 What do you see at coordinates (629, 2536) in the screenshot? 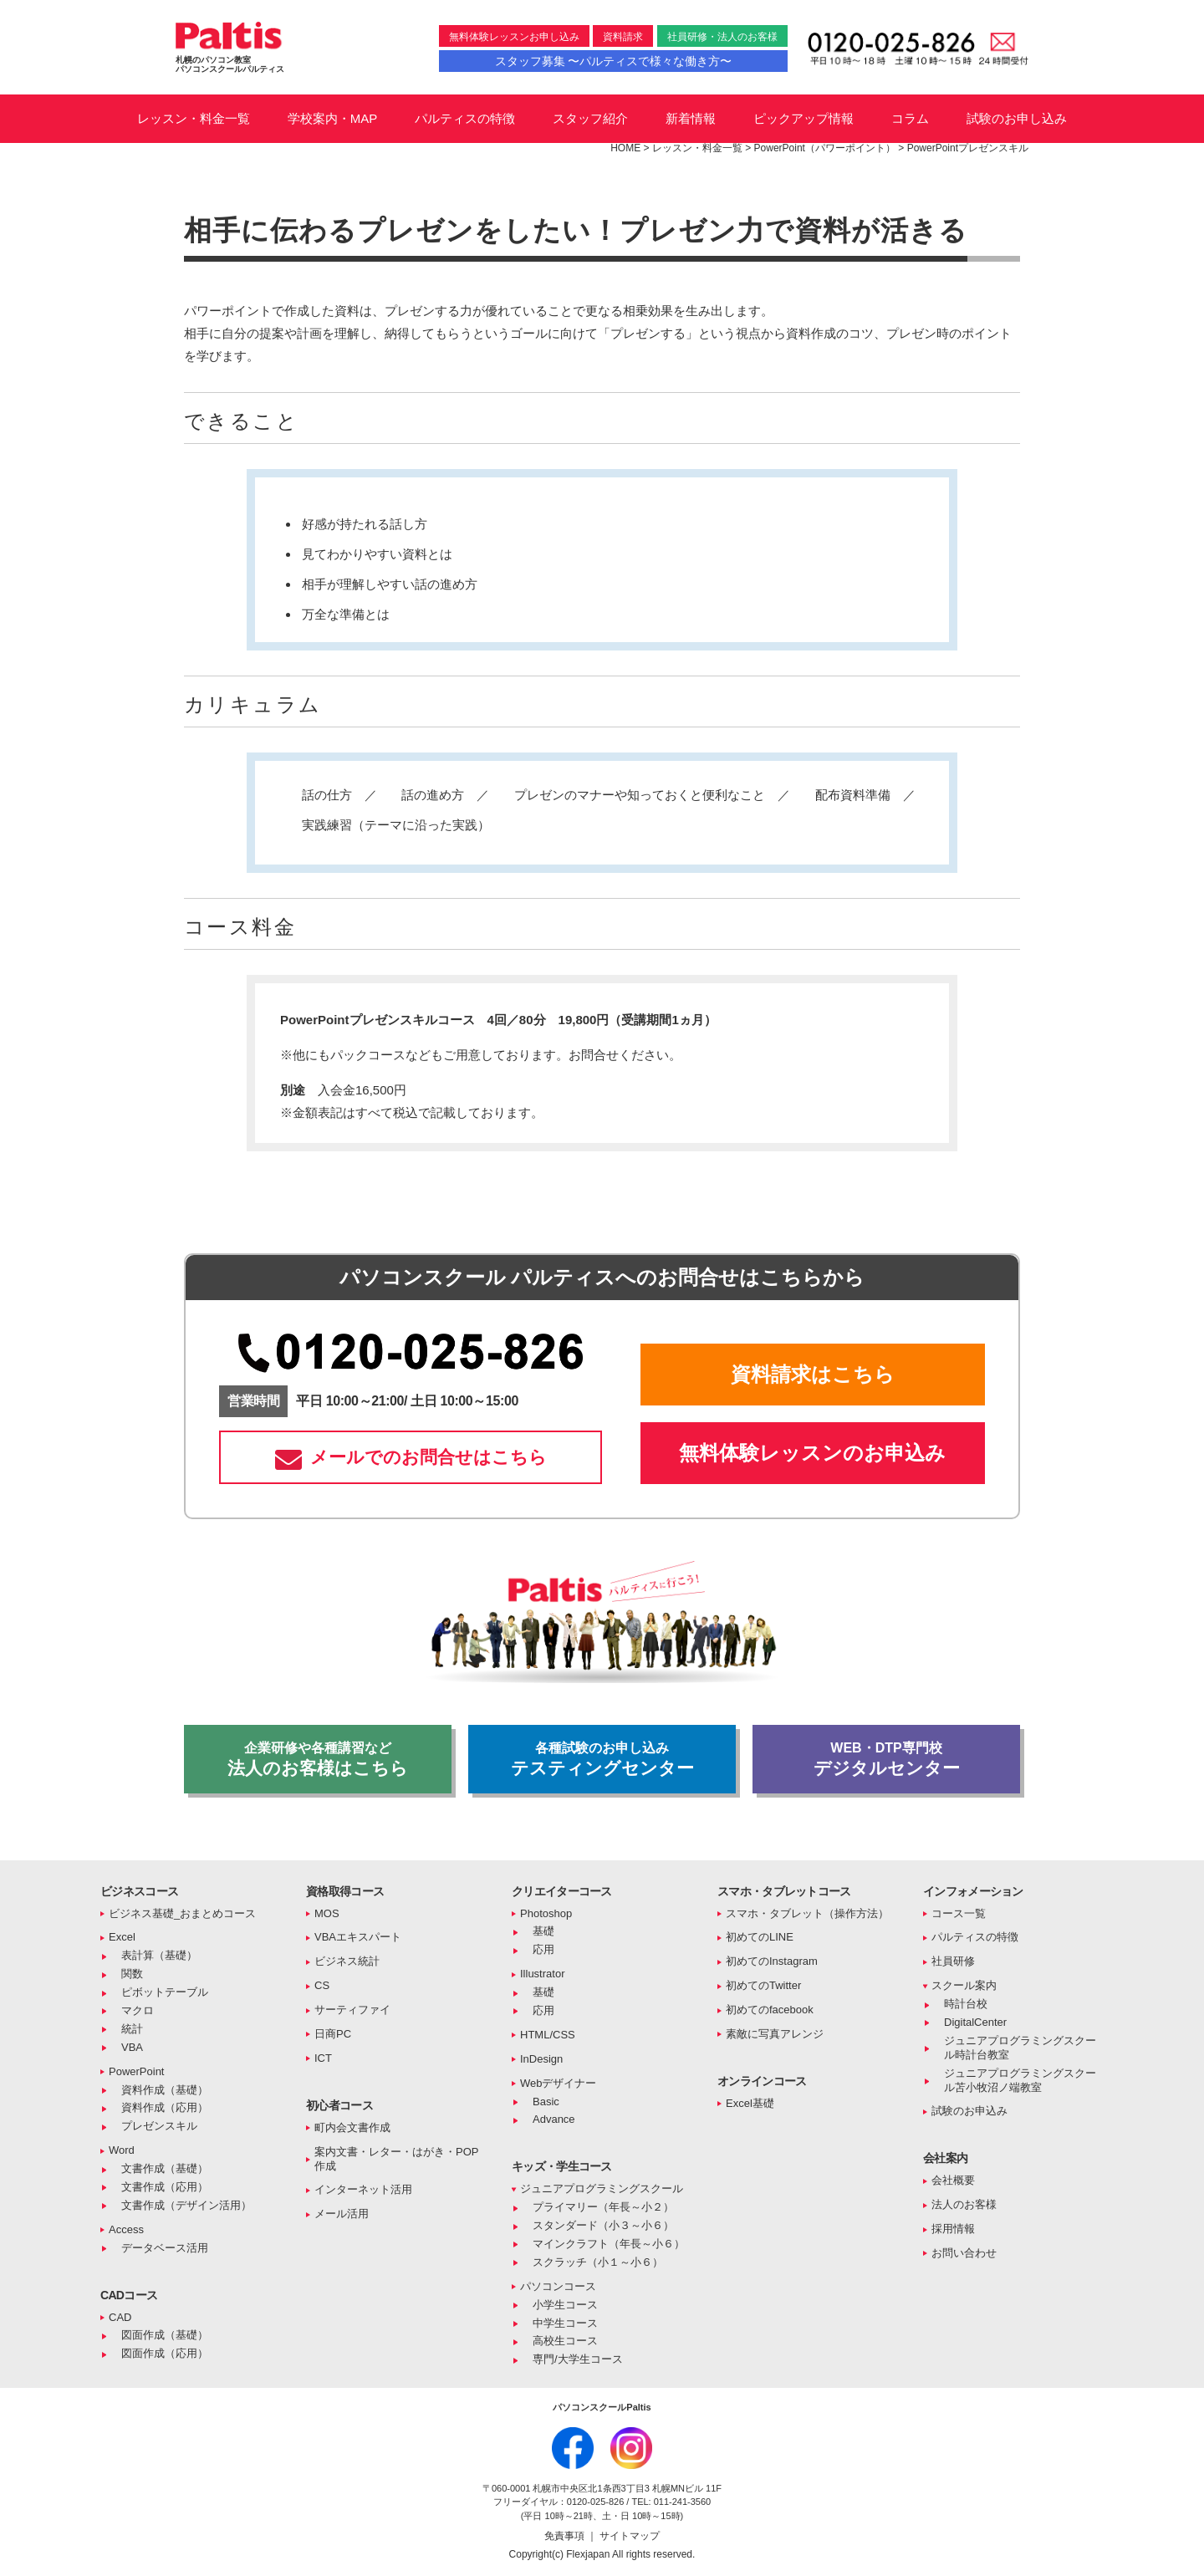
I see `サイトマップ` at bounding box center [629, 2536].